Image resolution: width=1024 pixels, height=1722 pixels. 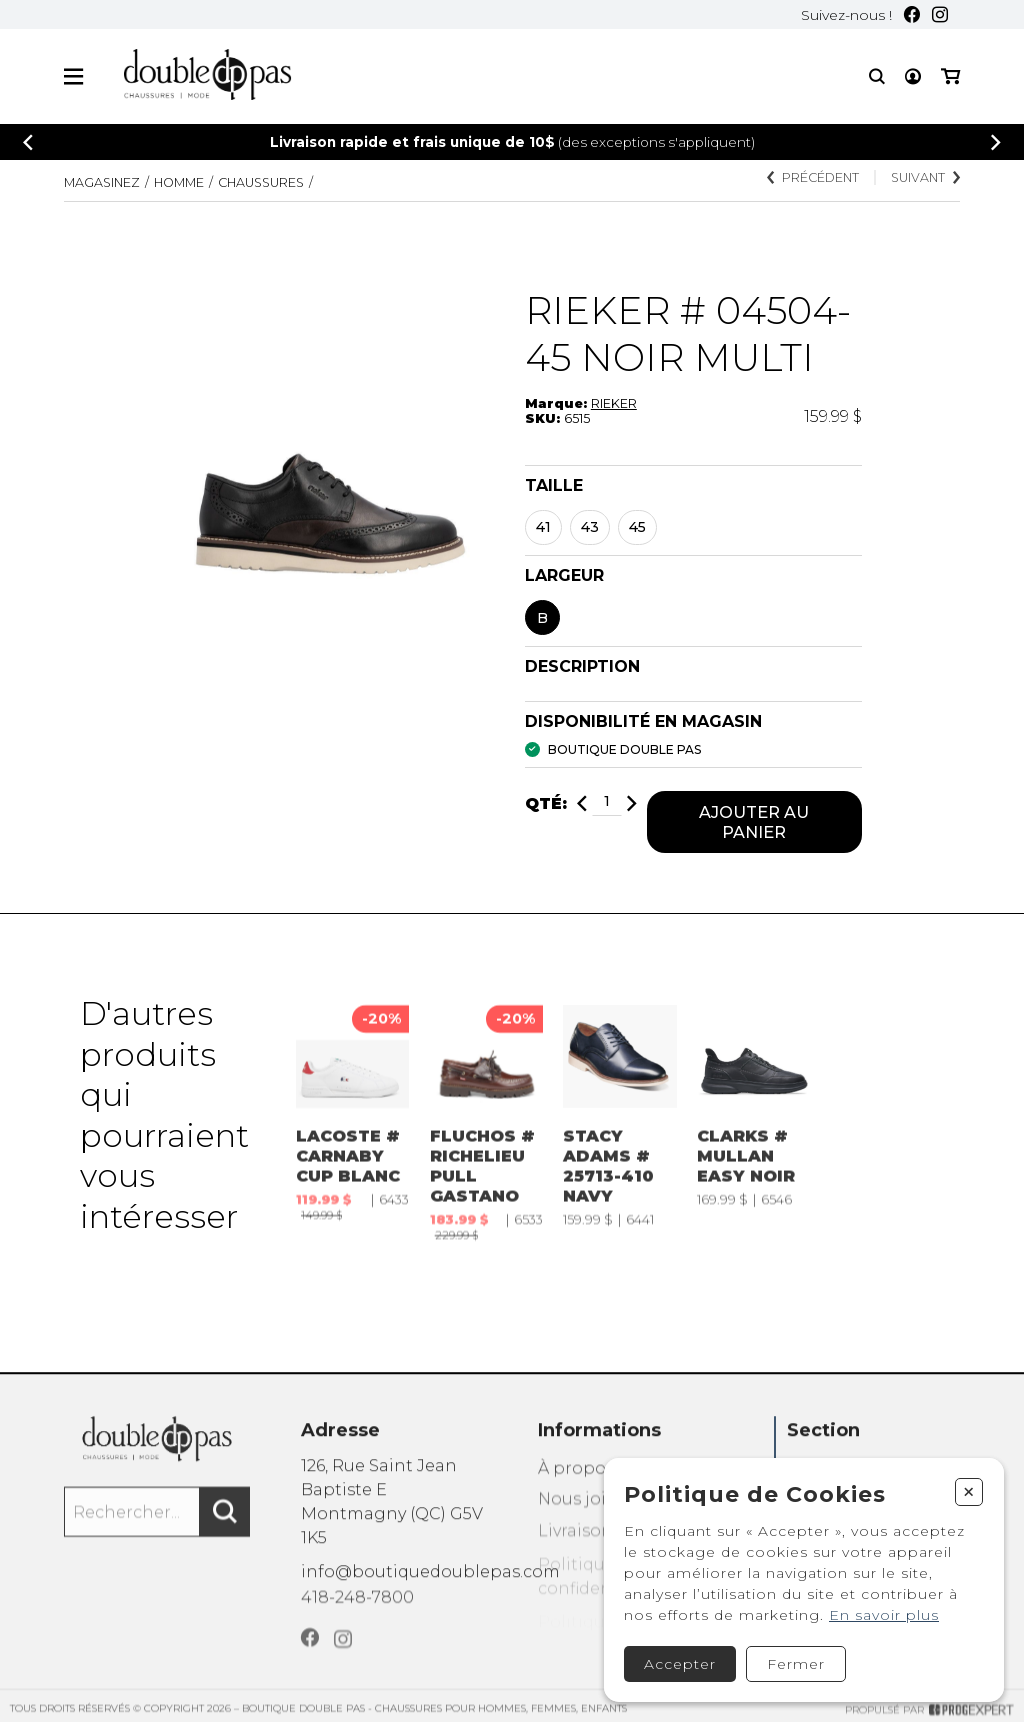 What do you see at coordinates (179, 182) in the screenshot?
I see `Homme` at bounding box center [179, 182].